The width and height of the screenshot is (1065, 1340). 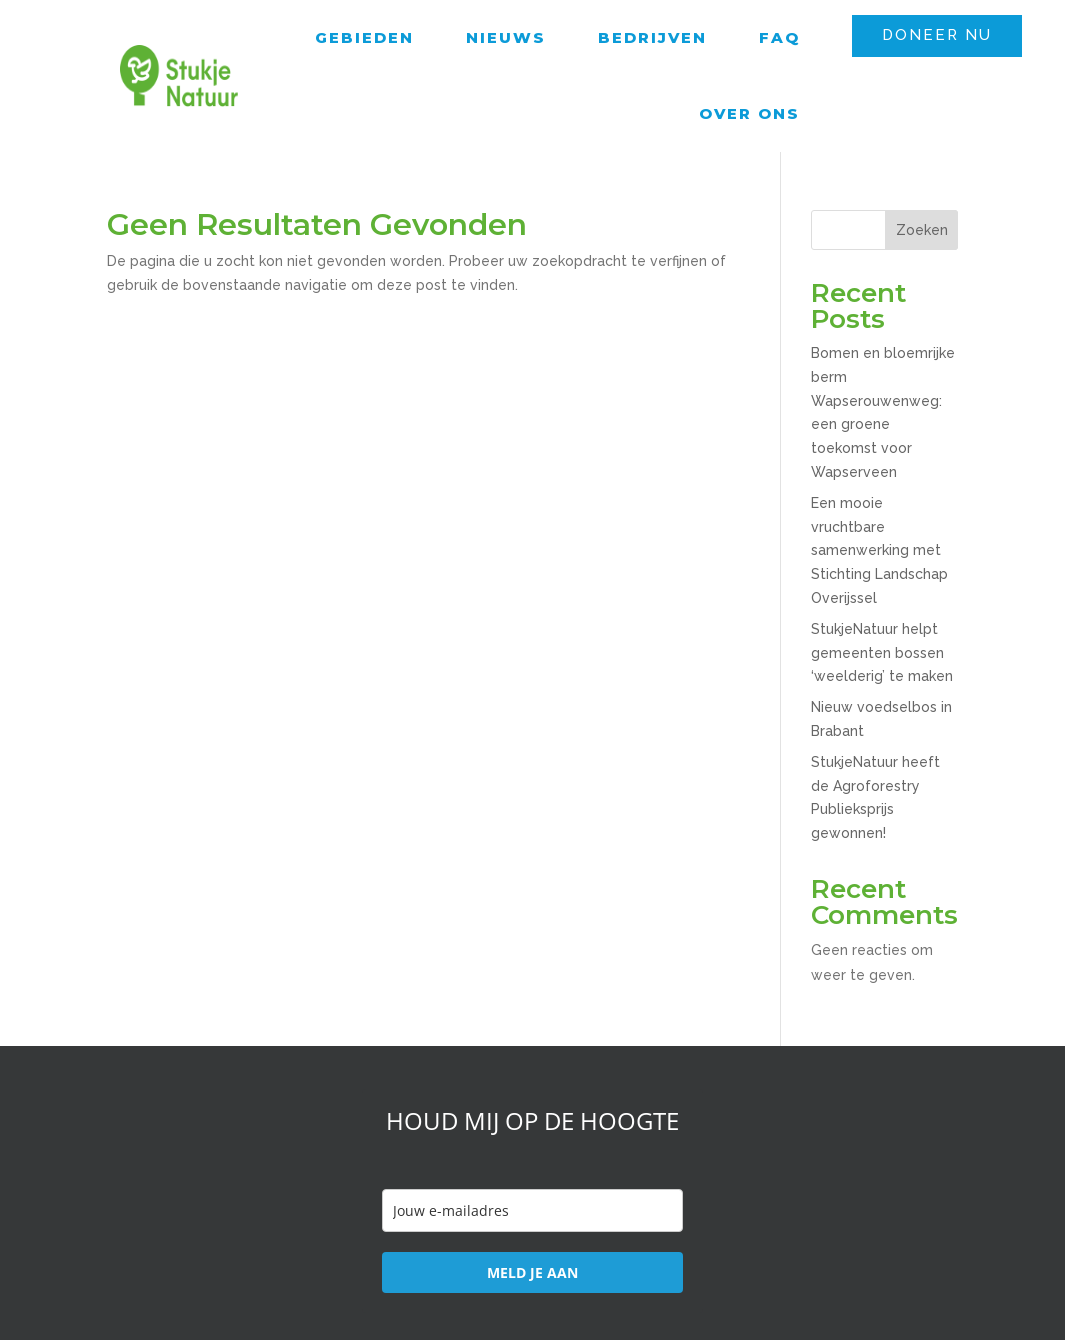 I want to click on Nieuws, so click(x=506, y=37).